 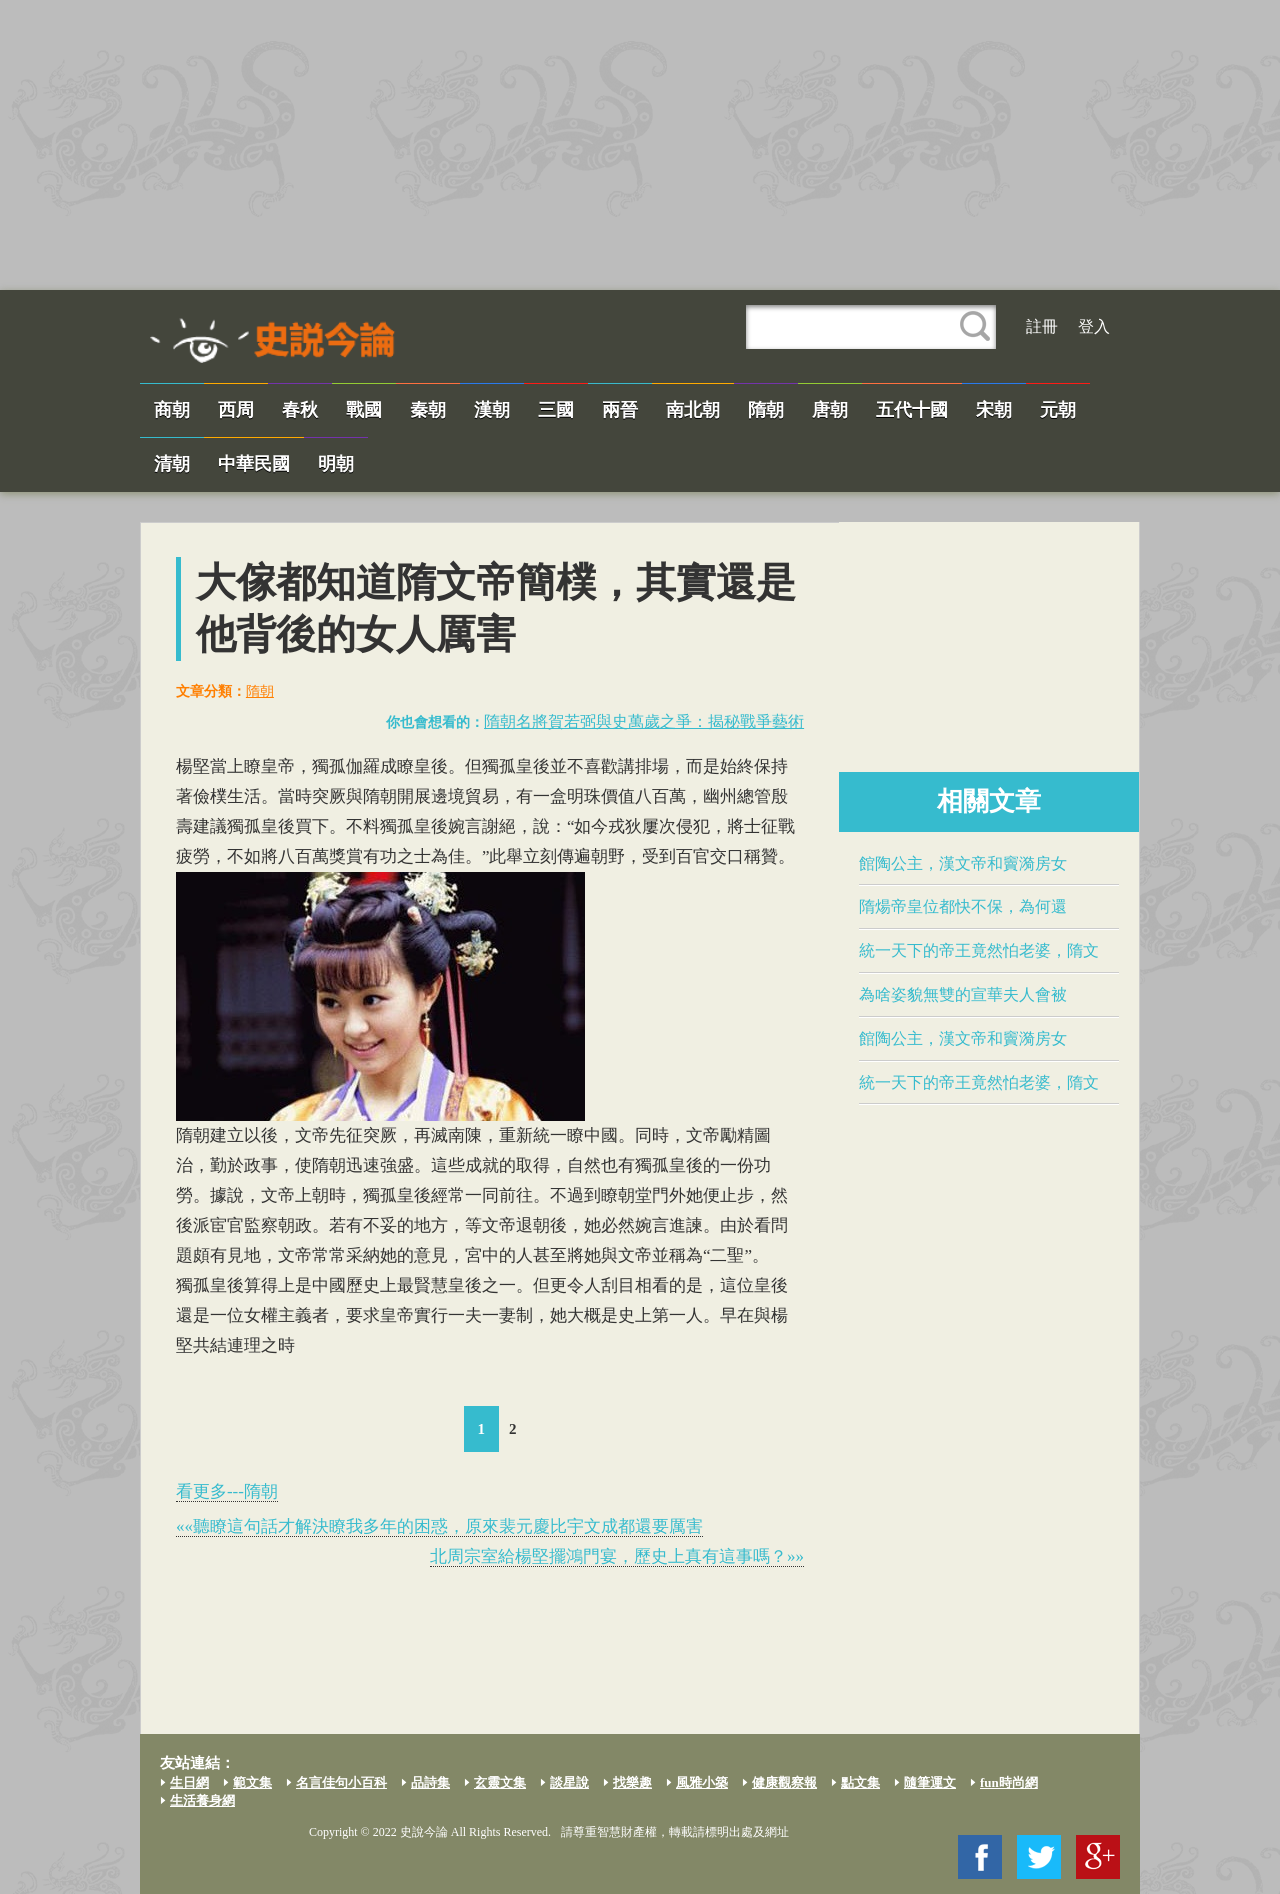 What do you see at coordinates (1094, 326) in the screenshot?
I see `登入` at bounding box center [1094, 326].